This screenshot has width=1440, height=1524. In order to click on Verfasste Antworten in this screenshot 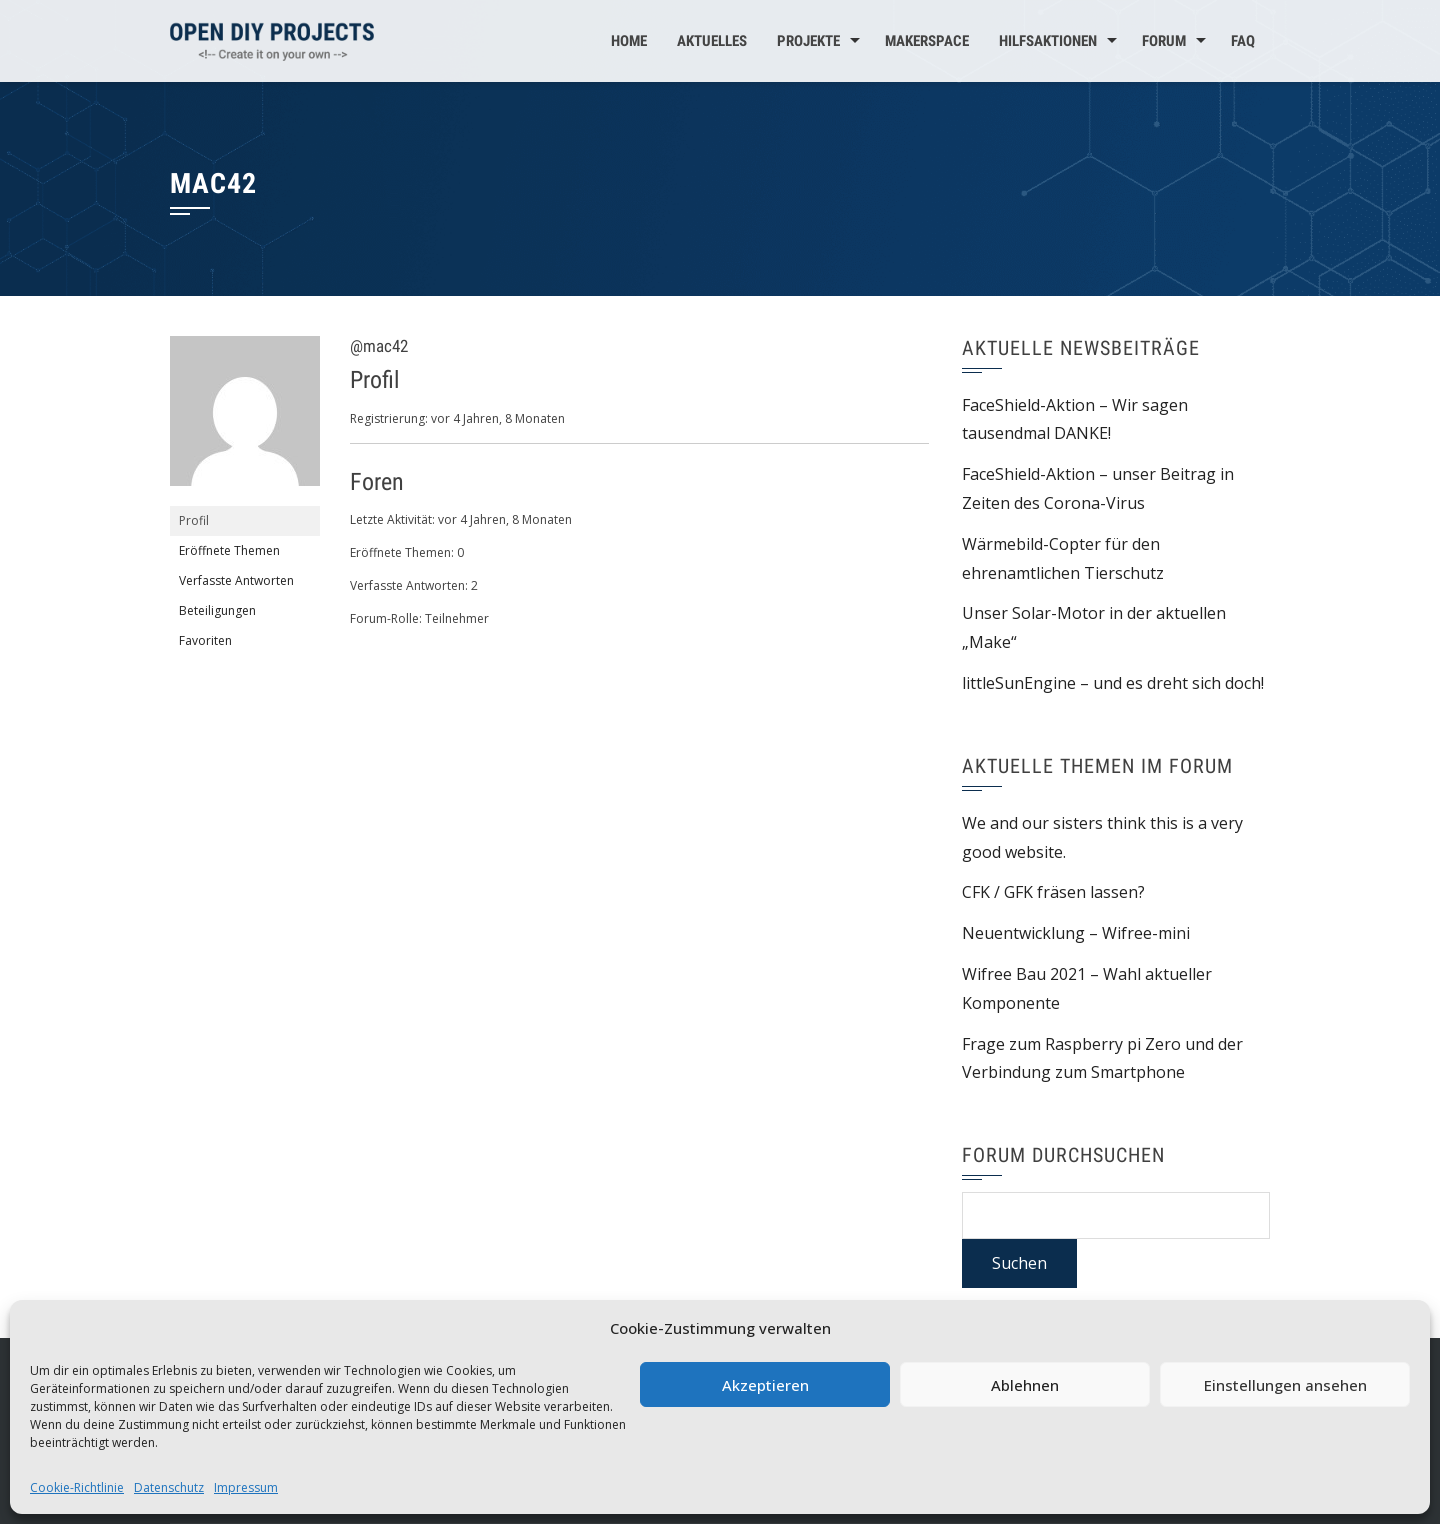, I will do `click(236, 580)`.